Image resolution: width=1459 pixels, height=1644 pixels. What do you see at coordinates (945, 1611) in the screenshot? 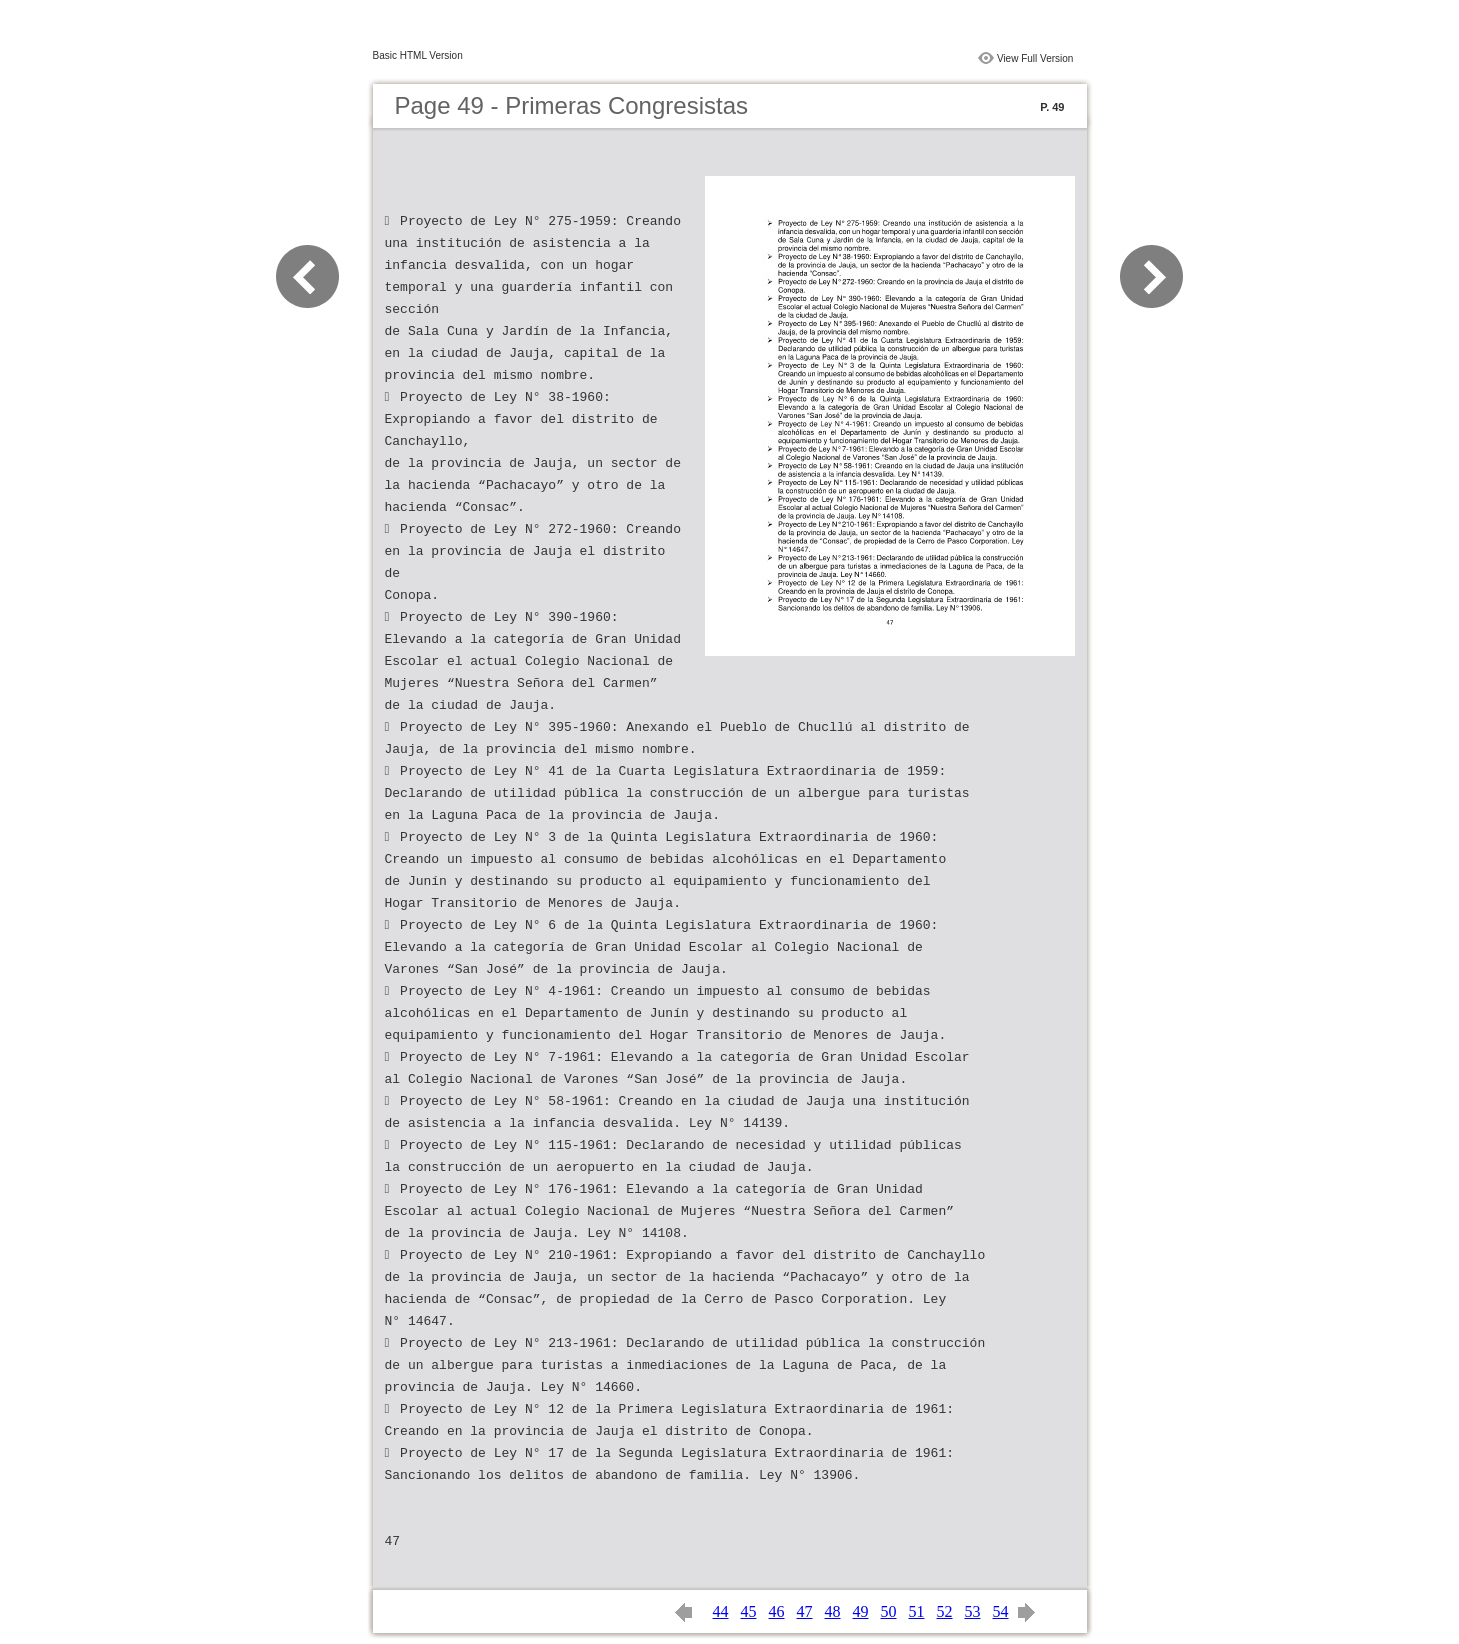
I see `52` at bounding box center [945, 1611].